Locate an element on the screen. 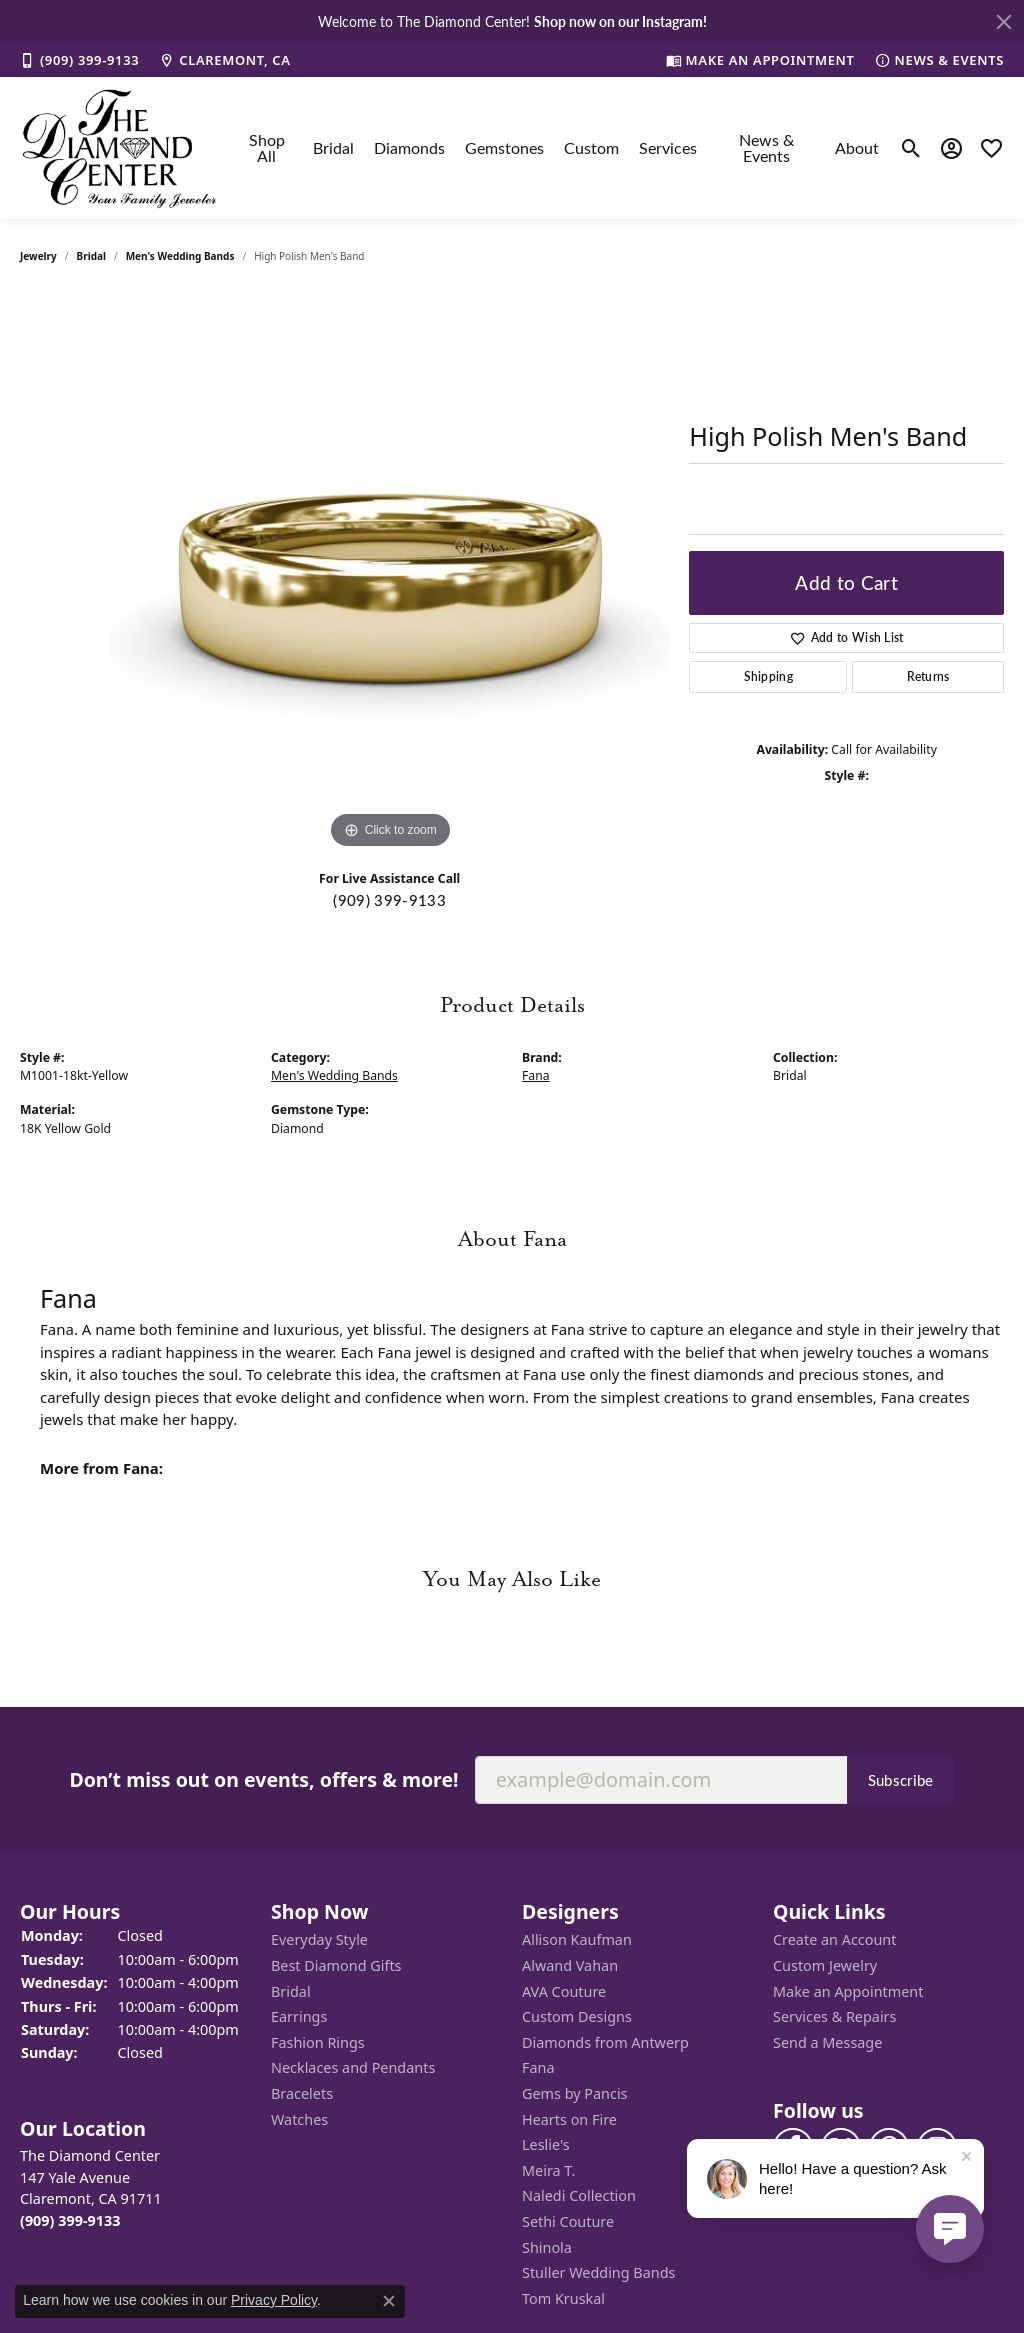  Privacy Policy is located at coordinates (274, 2300).